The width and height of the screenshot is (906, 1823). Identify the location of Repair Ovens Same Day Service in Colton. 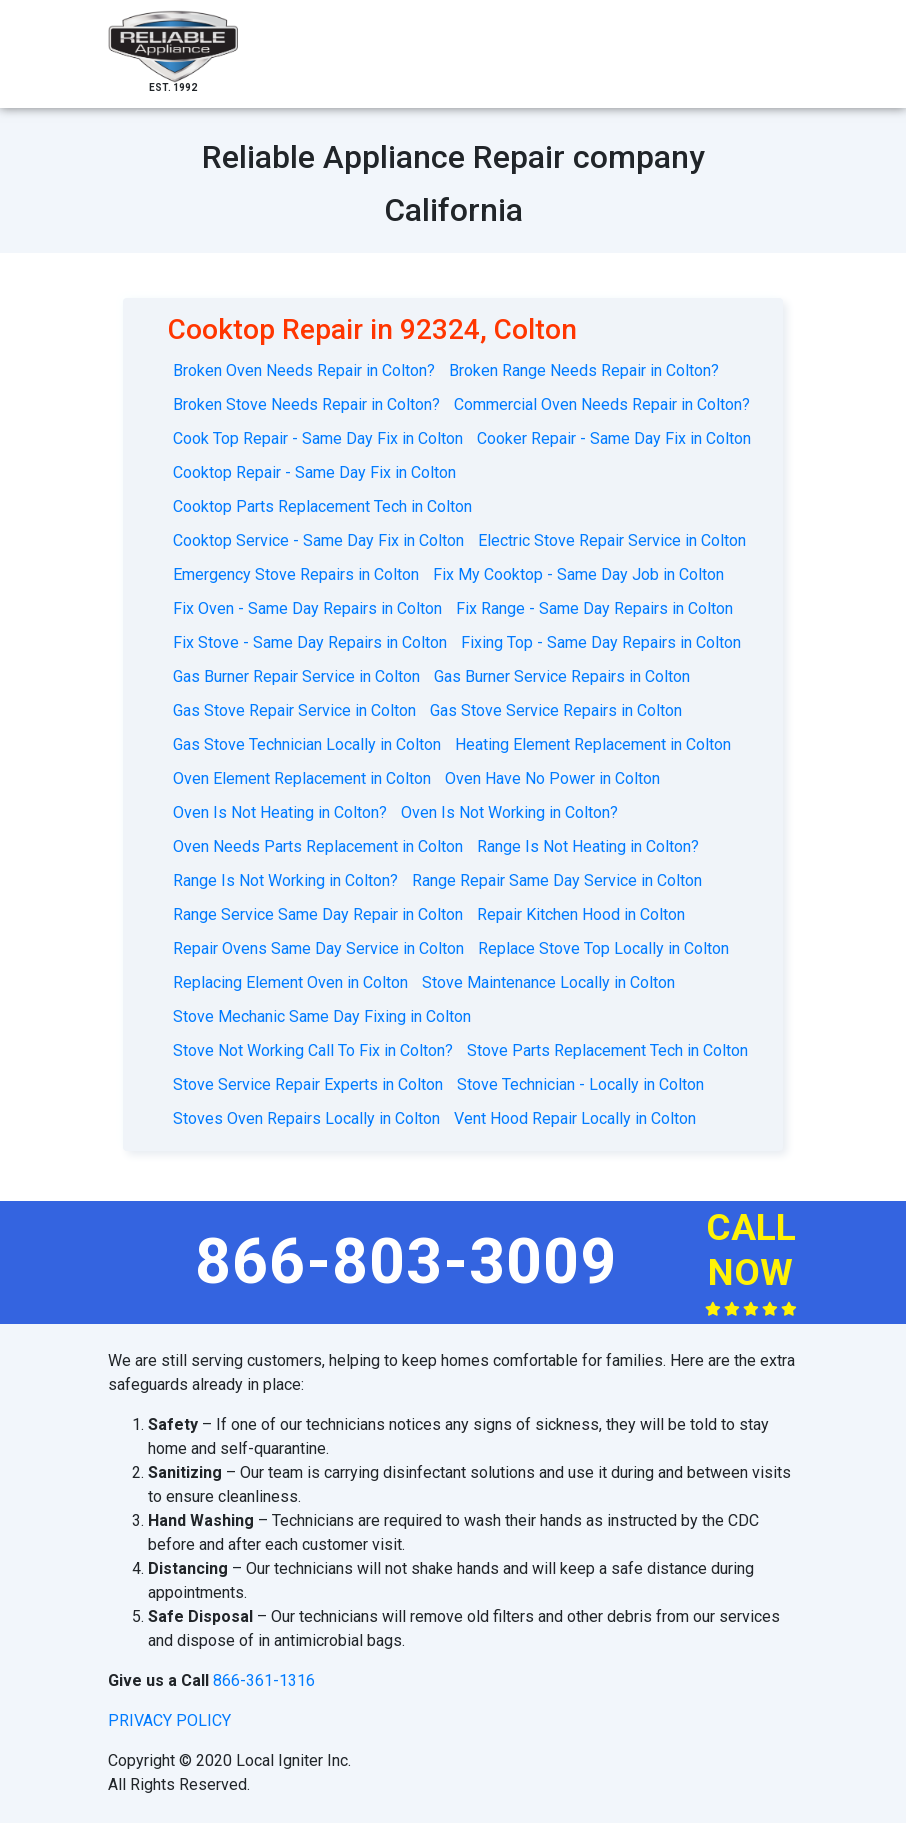
(318, 948).